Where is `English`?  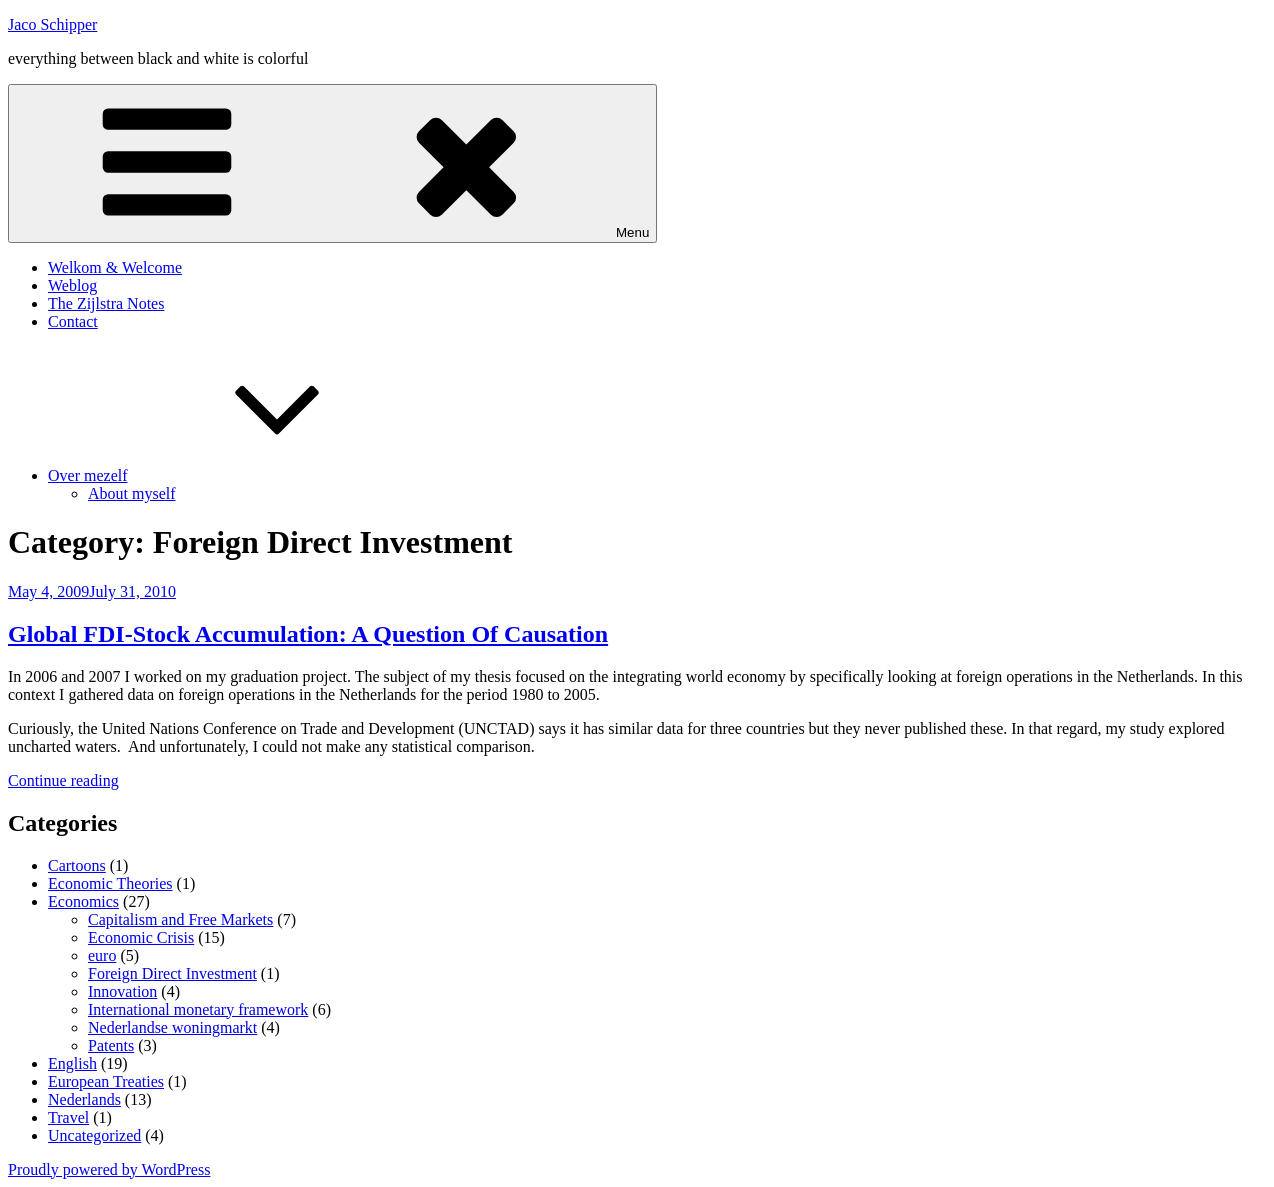
English is located at coordinates (72, 1063).